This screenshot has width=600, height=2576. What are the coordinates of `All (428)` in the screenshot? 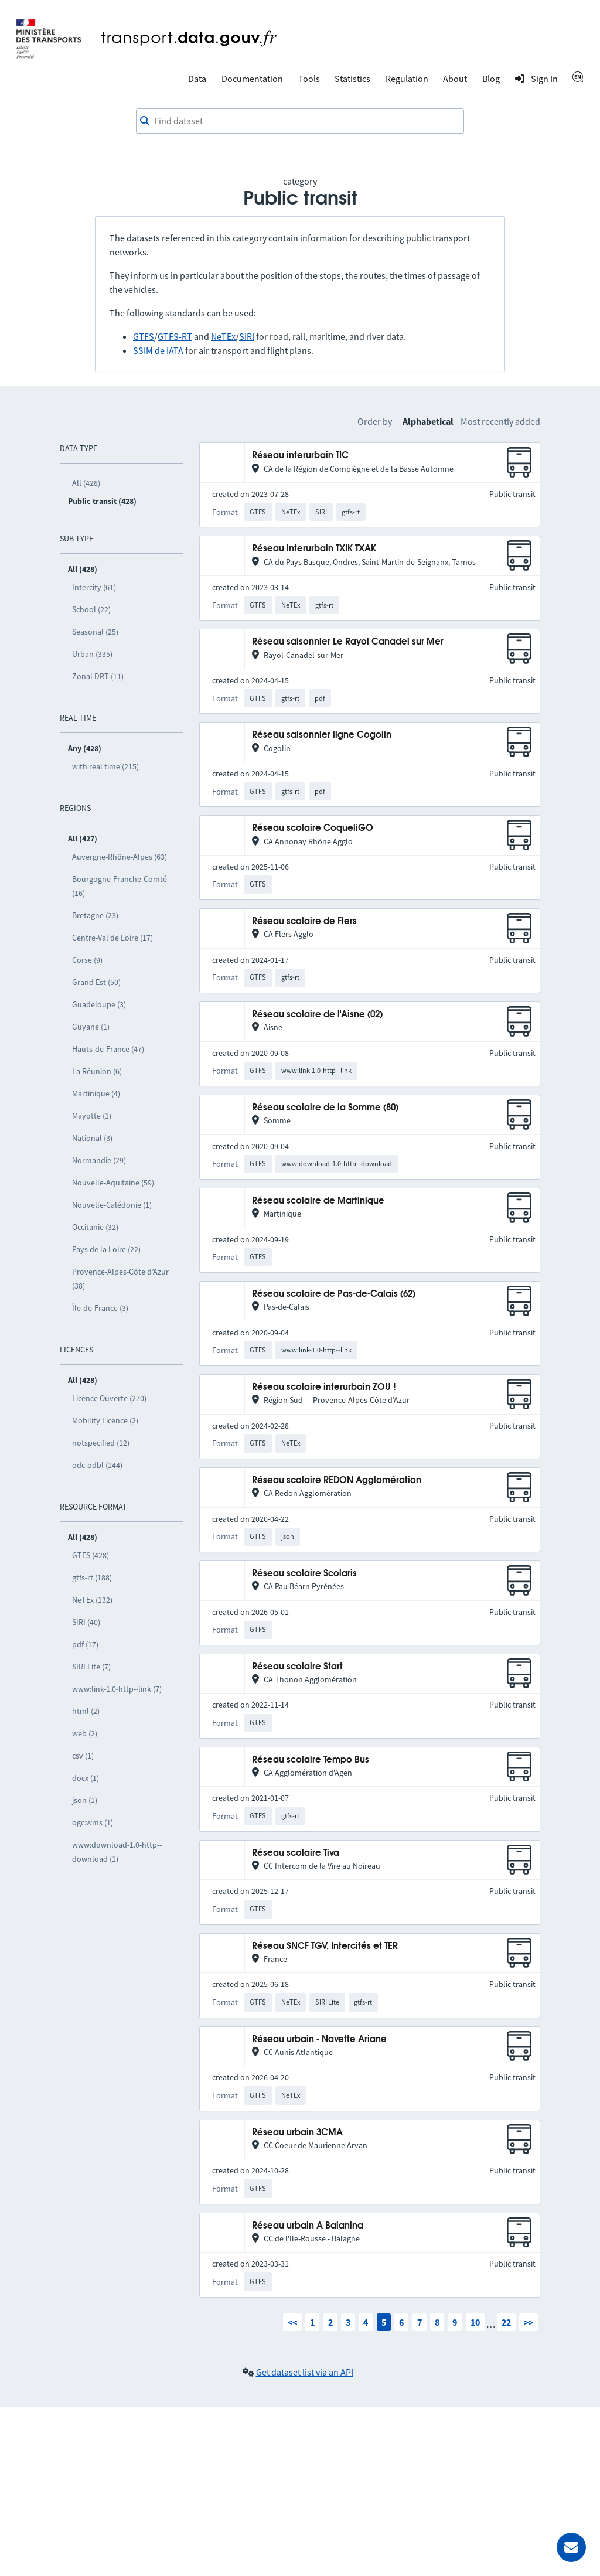 It's located at (86, 483).